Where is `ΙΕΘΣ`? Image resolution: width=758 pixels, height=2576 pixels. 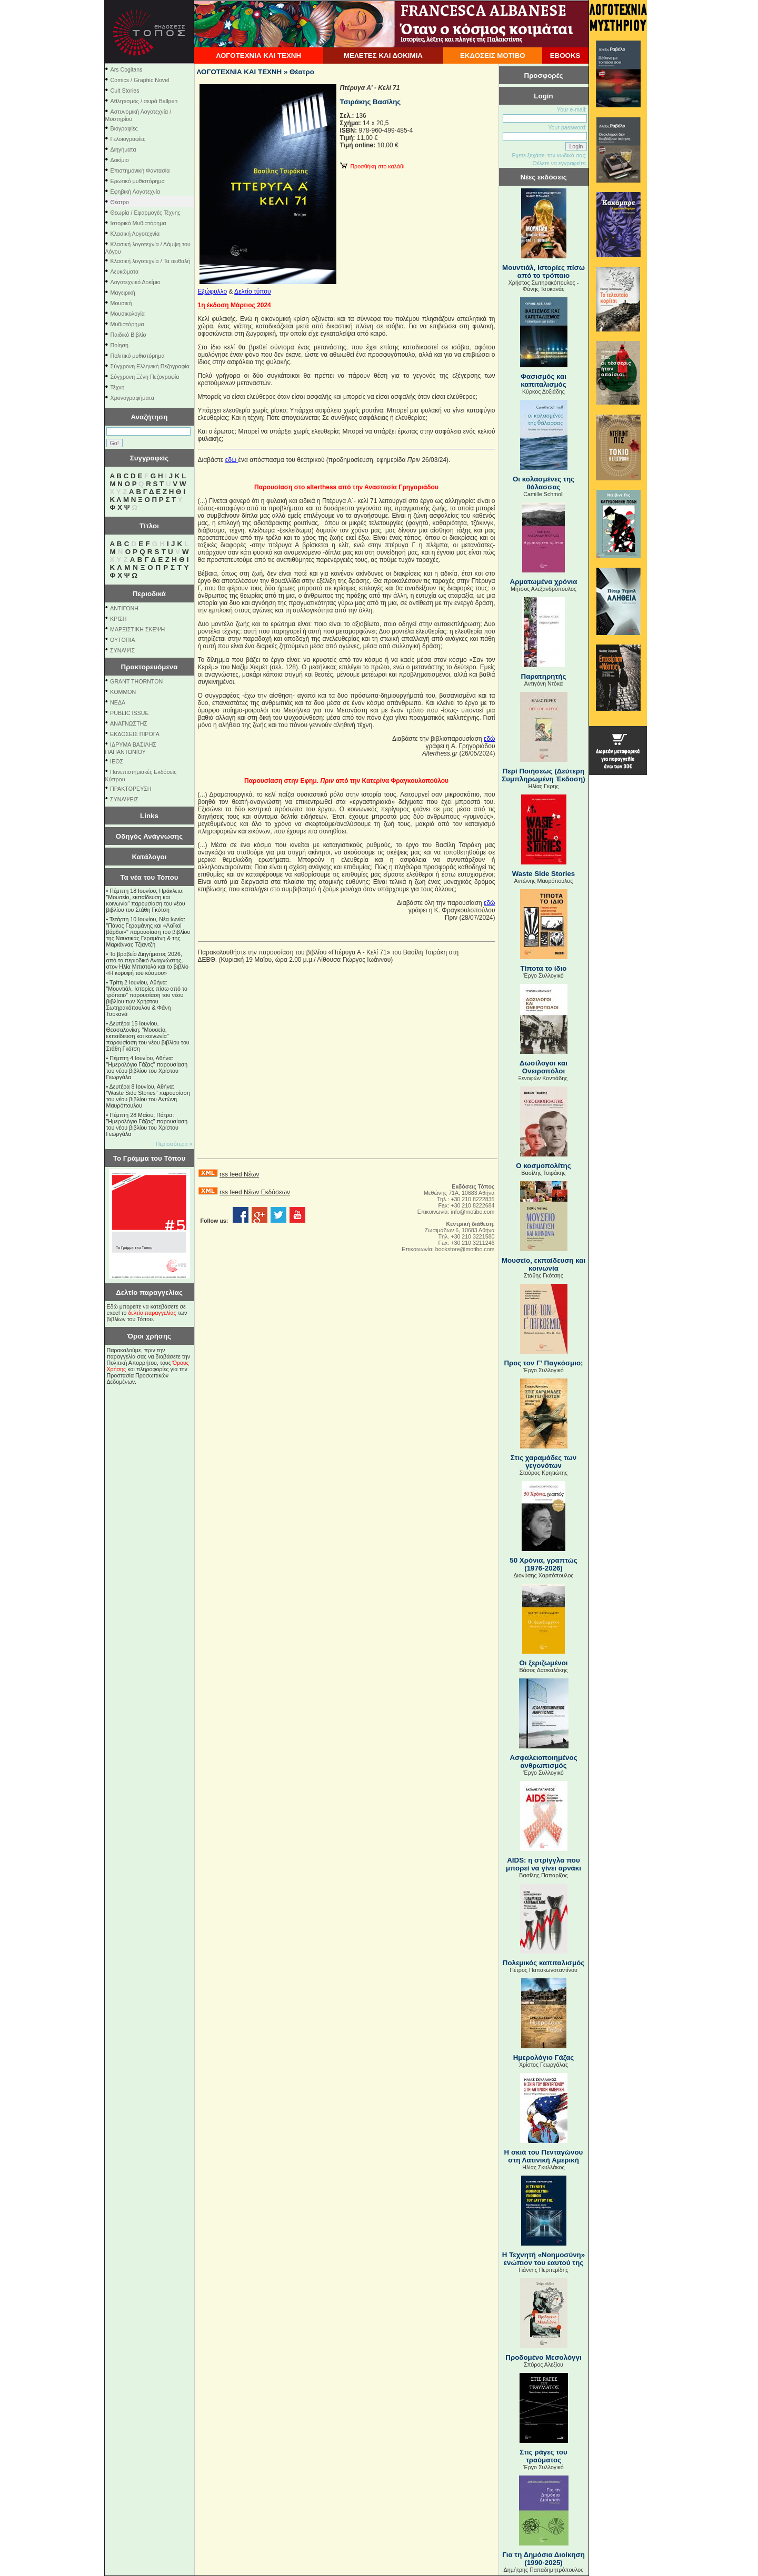 ΙΕΘΣ is located at coordinates (116, 761).